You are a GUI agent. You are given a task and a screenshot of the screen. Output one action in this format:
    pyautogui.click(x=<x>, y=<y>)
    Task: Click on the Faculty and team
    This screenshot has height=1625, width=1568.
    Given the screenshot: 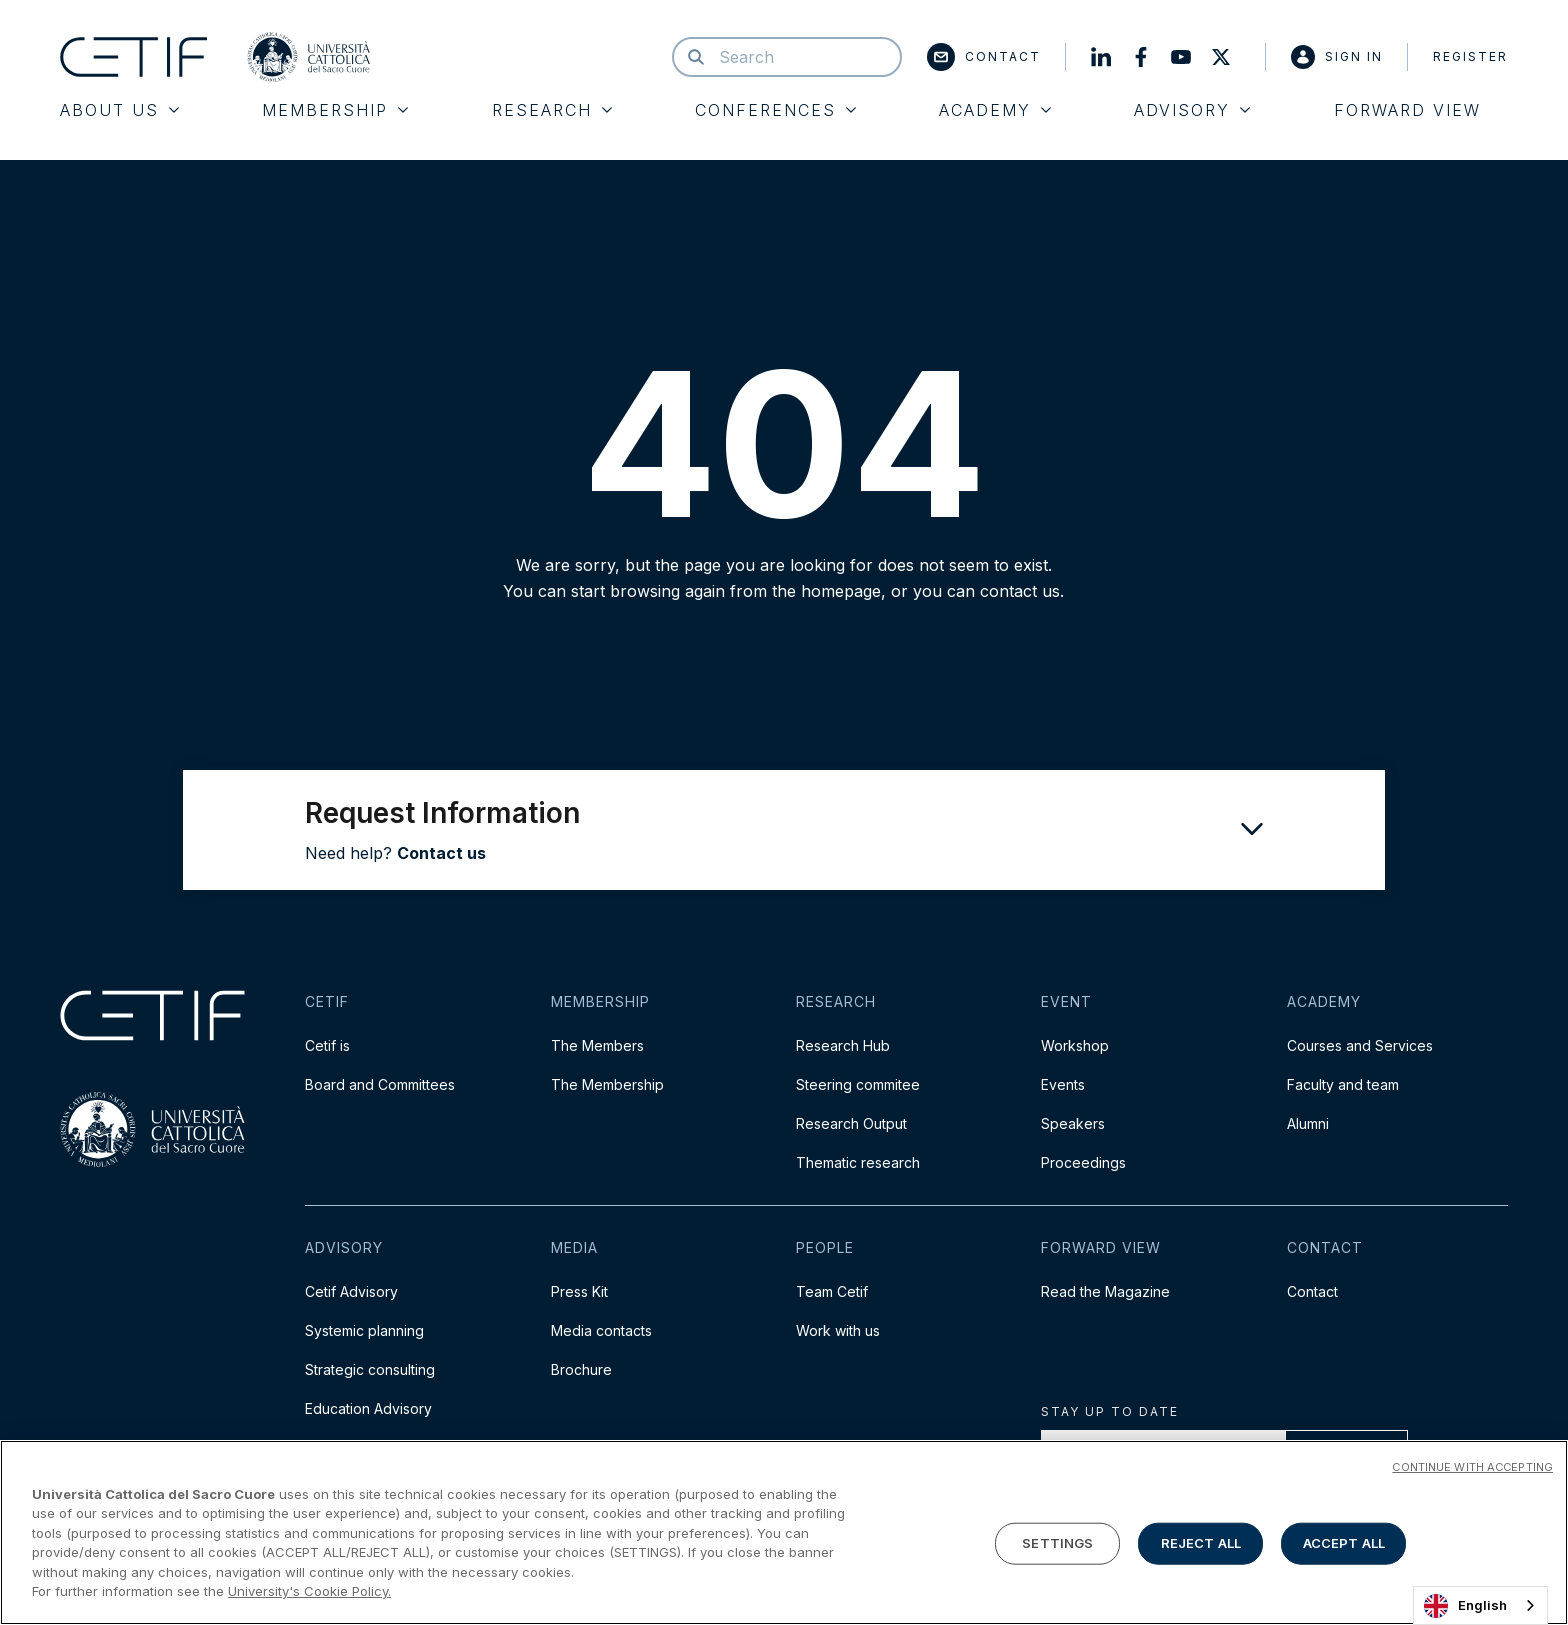 What is the action you would take?
    pyautogui.click(x=1343, y=1084)
    